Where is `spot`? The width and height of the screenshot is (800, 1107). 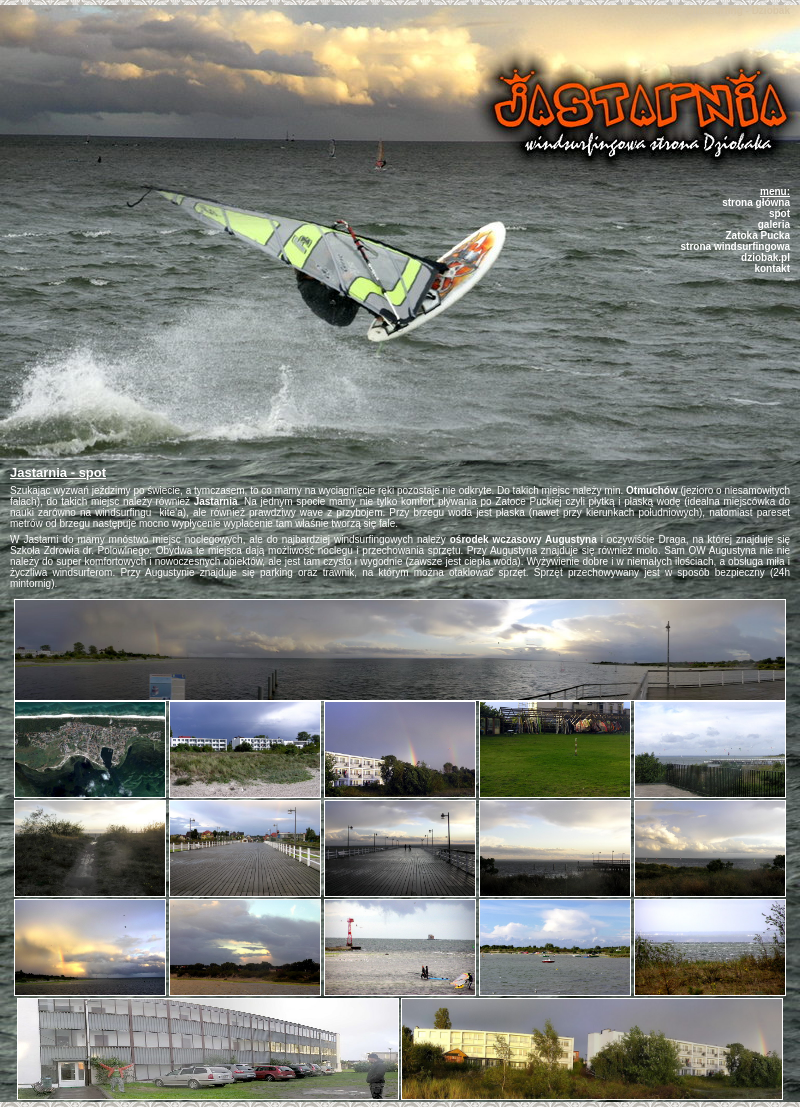
spot is located at coordinates (779, 213).